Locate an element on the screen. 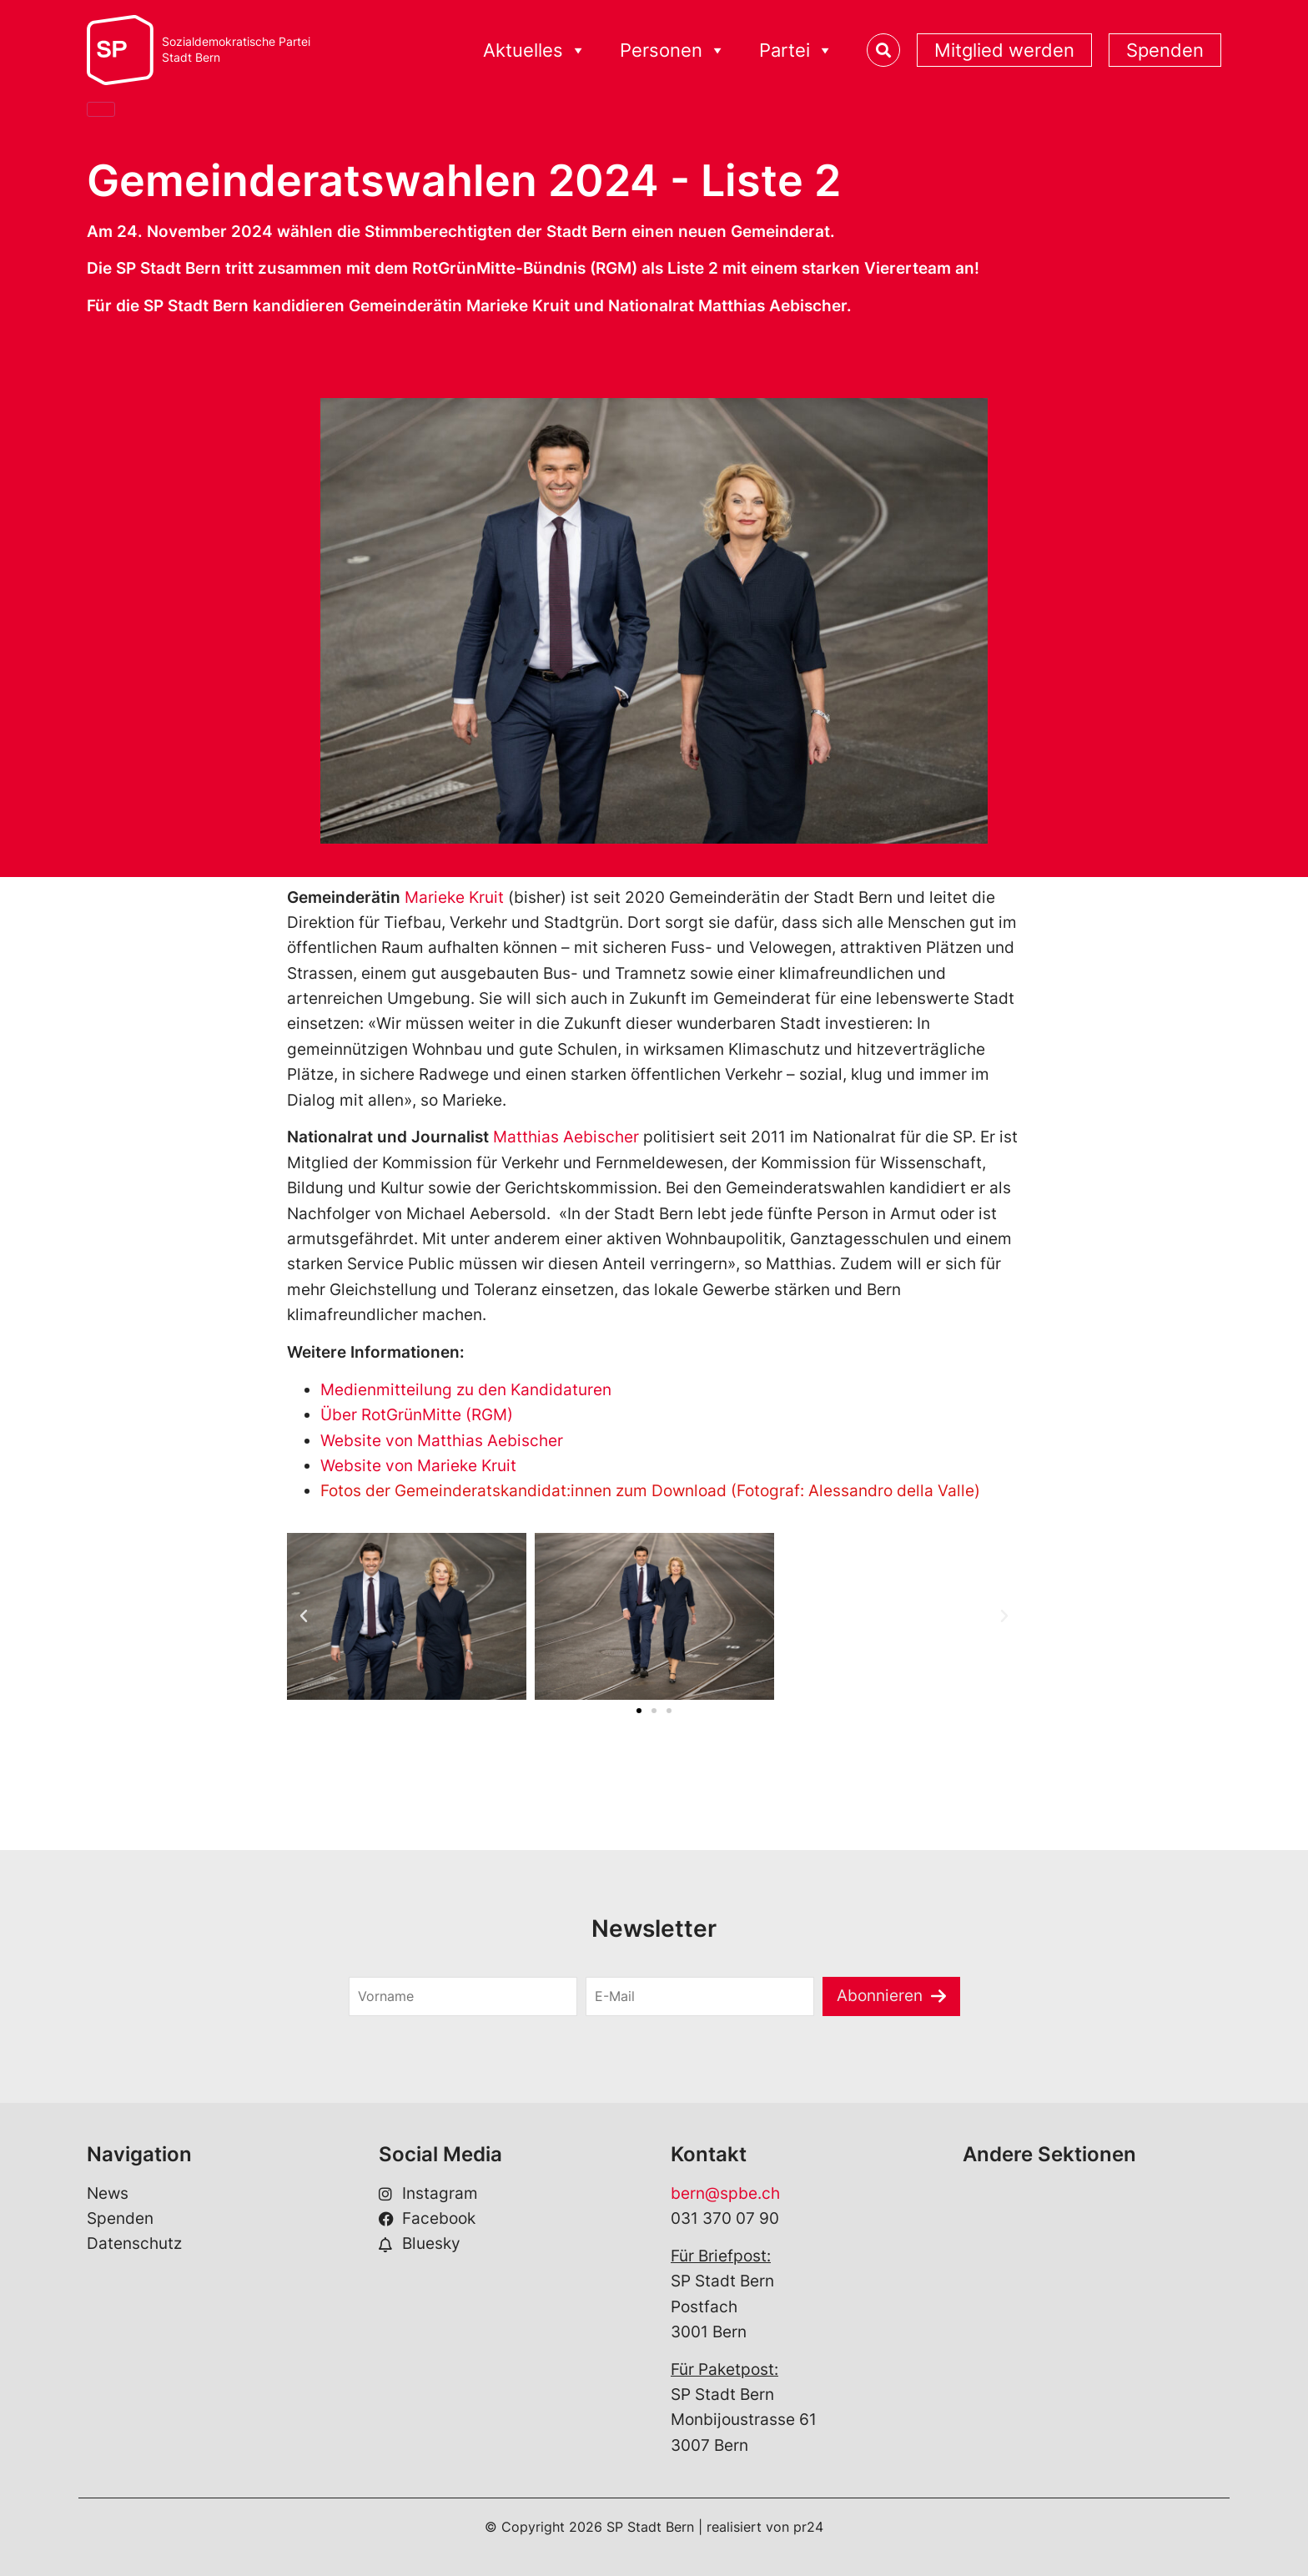 The width and height of the screenshot is (1308, 2576). [button] is located at coordinates (303, 1616).